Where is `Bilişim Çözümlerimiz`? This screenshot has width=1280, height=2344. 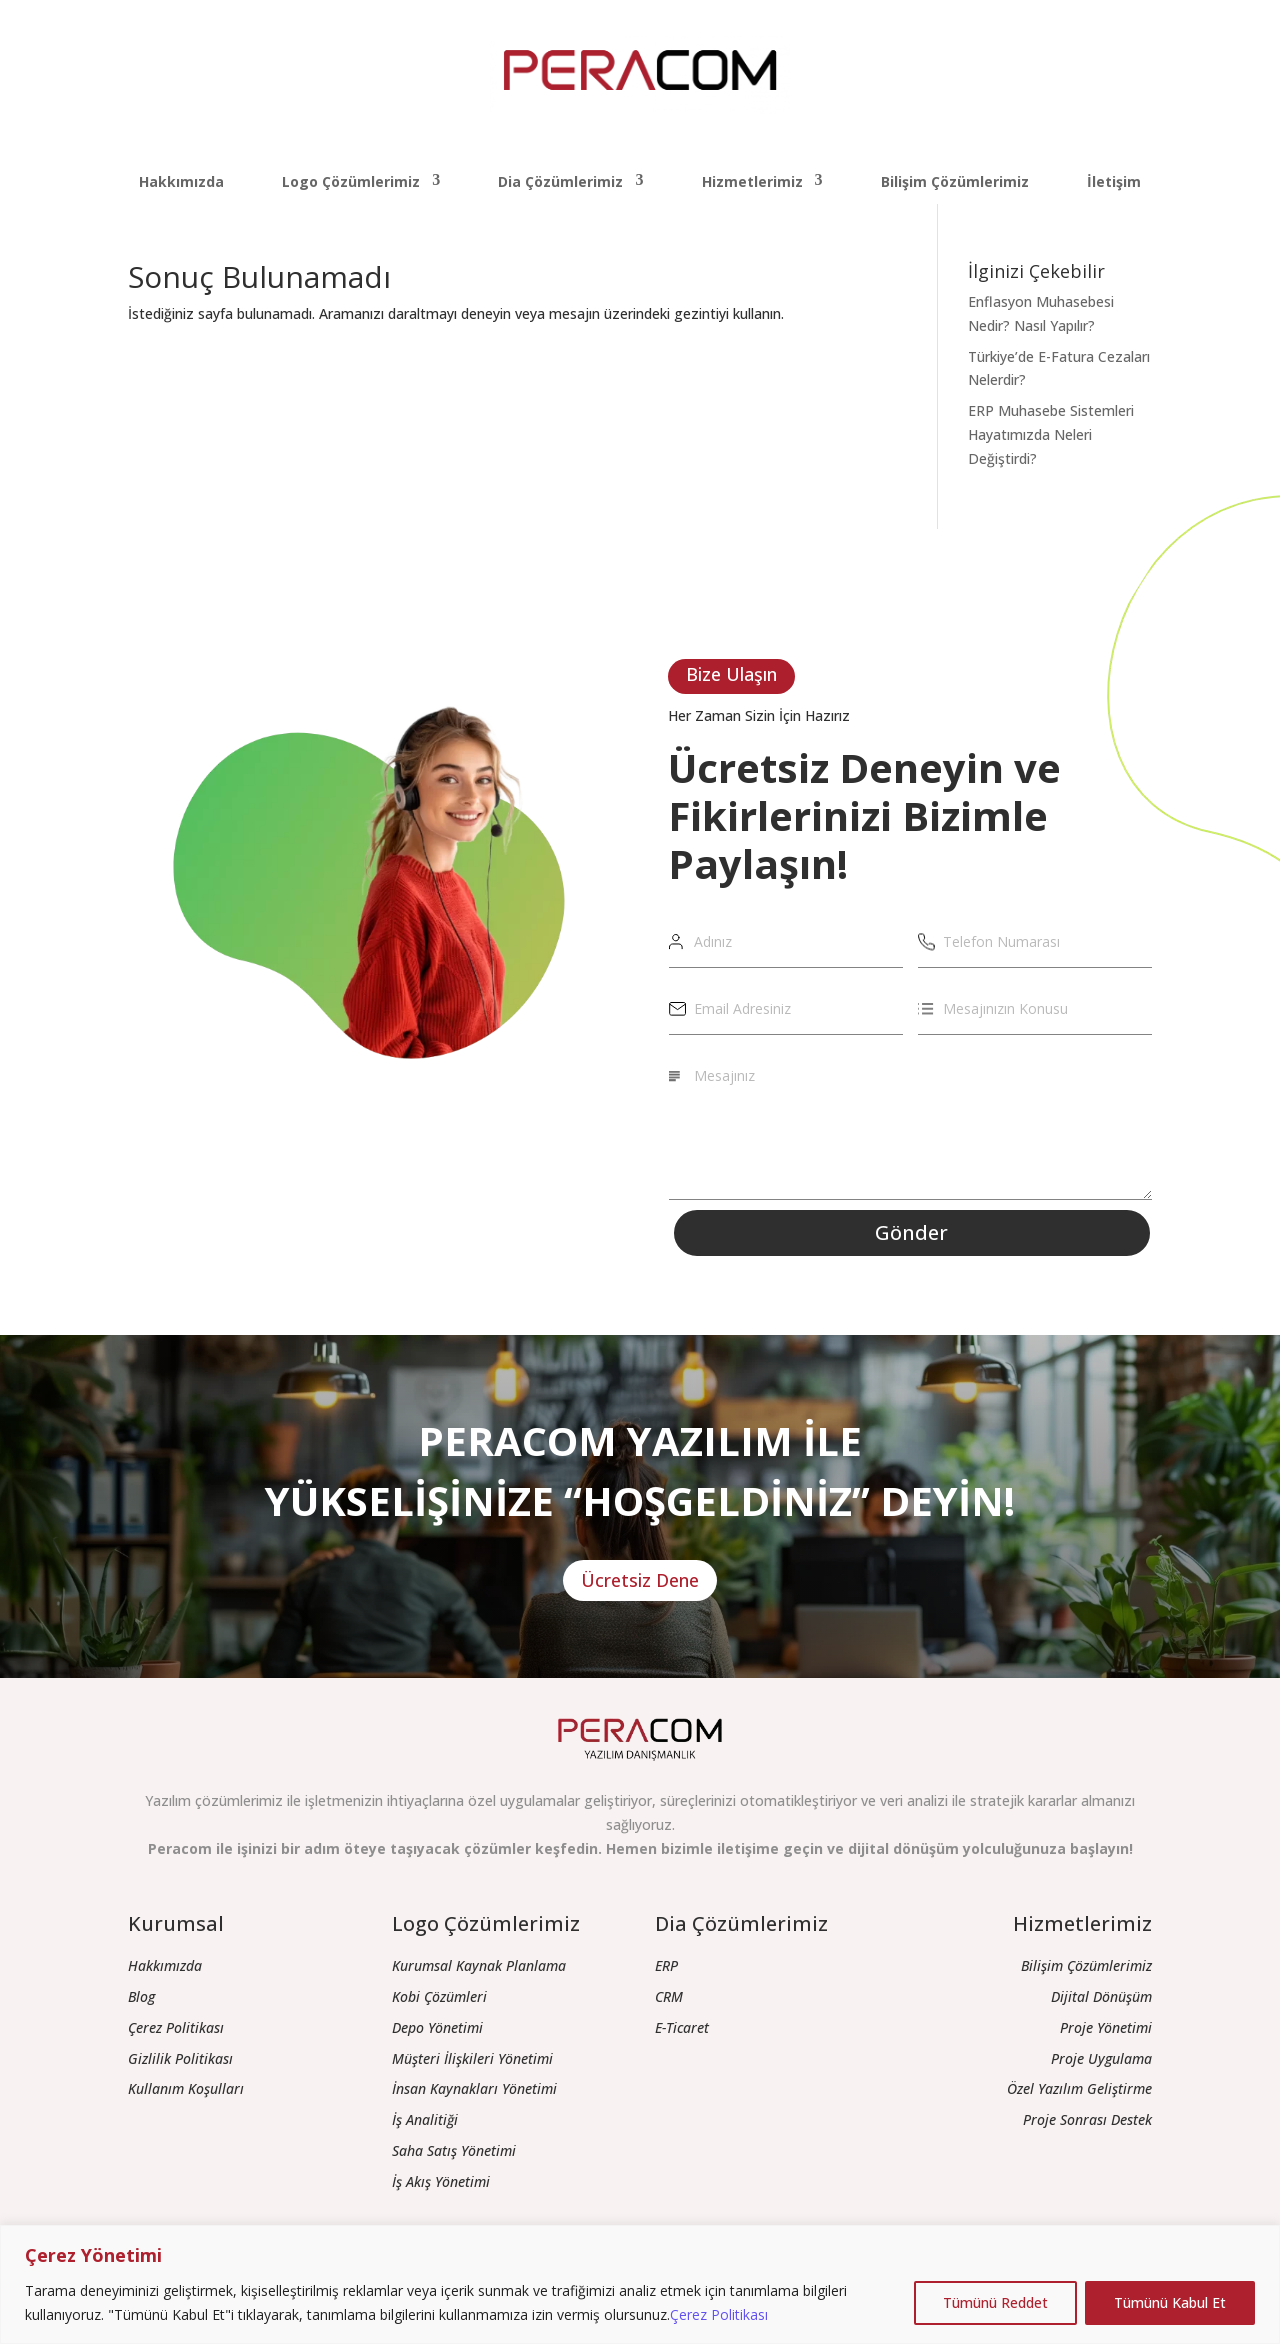
Bilişim Çözümlerimiz is located at coordinates (955, 181).